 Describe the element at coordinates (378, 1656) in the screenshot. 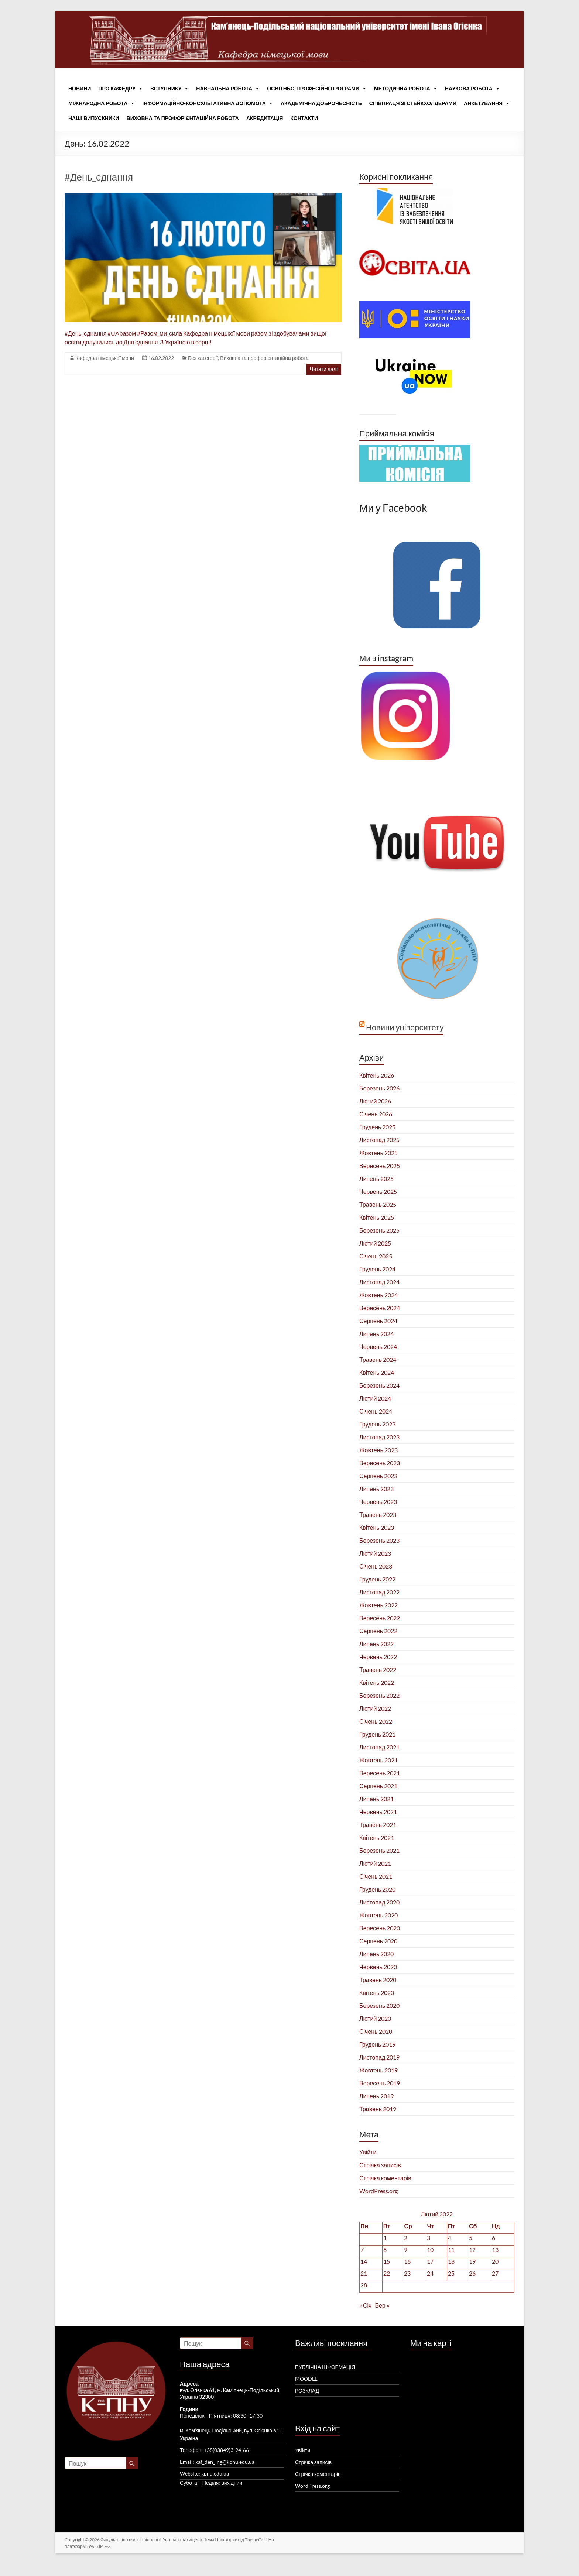

I see `Червень 2022` at that location.